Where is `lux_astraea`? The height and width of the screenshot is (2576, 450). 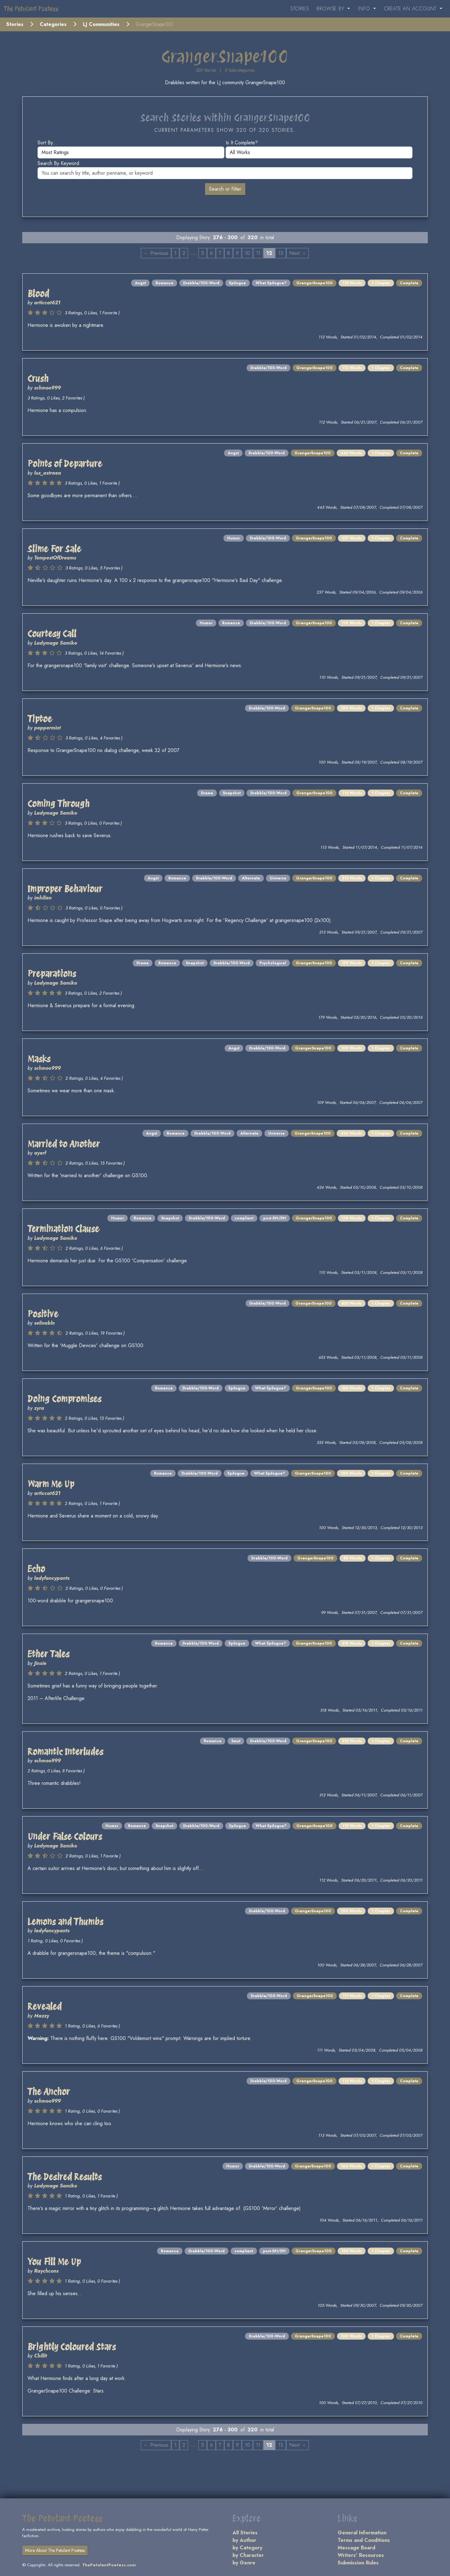 lux_astraea is located at coordinates (47, 473).